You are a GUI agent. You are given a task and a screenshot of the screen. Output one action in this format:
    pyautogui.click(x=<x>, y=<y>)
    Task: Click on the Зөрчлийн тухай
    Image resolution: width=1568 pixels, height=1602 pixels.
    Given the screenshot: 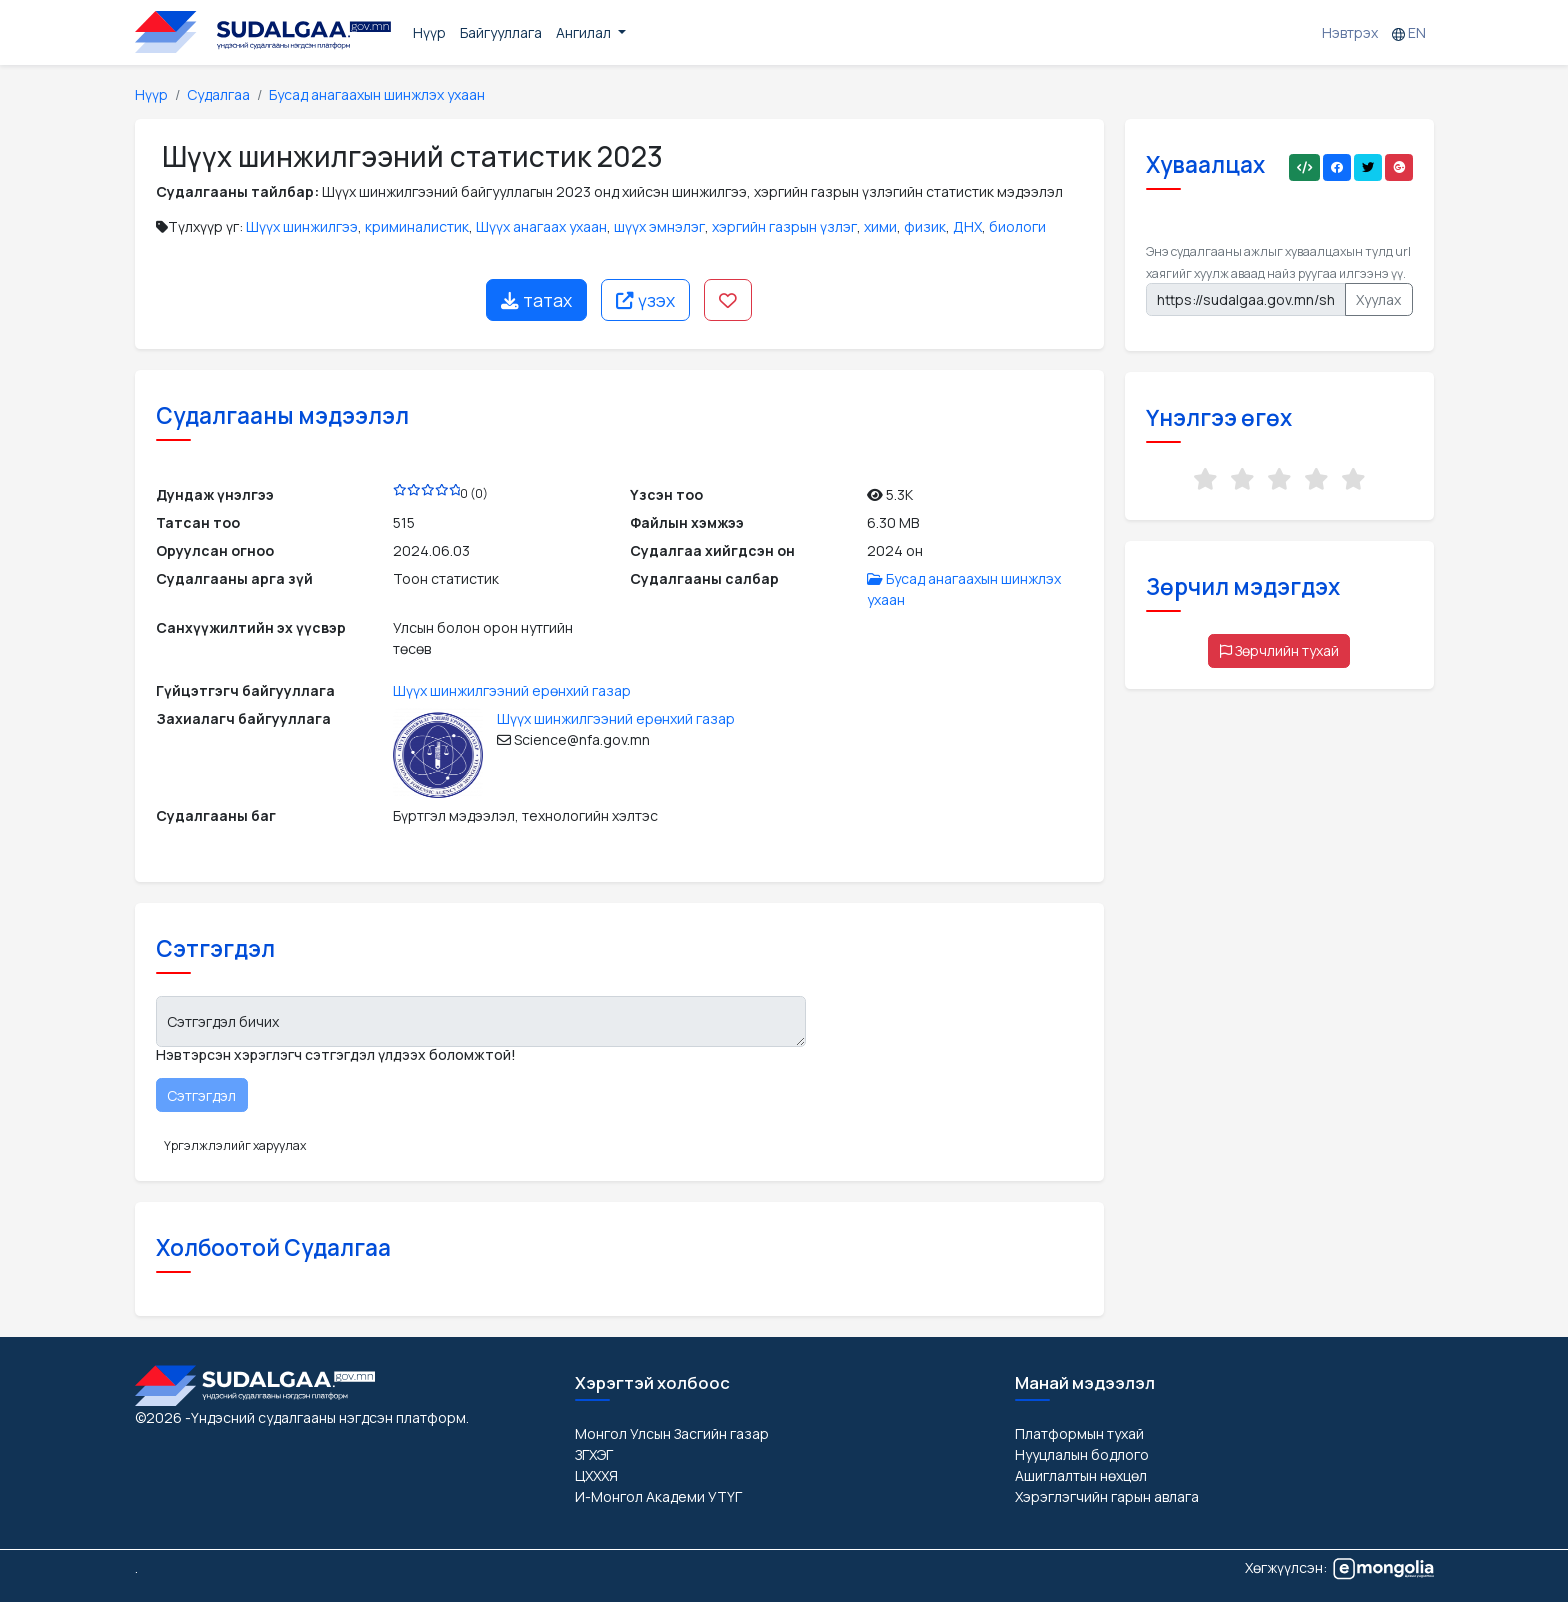 What is the action you would take?
    pyautogui.click(x=1279, y=650)
    